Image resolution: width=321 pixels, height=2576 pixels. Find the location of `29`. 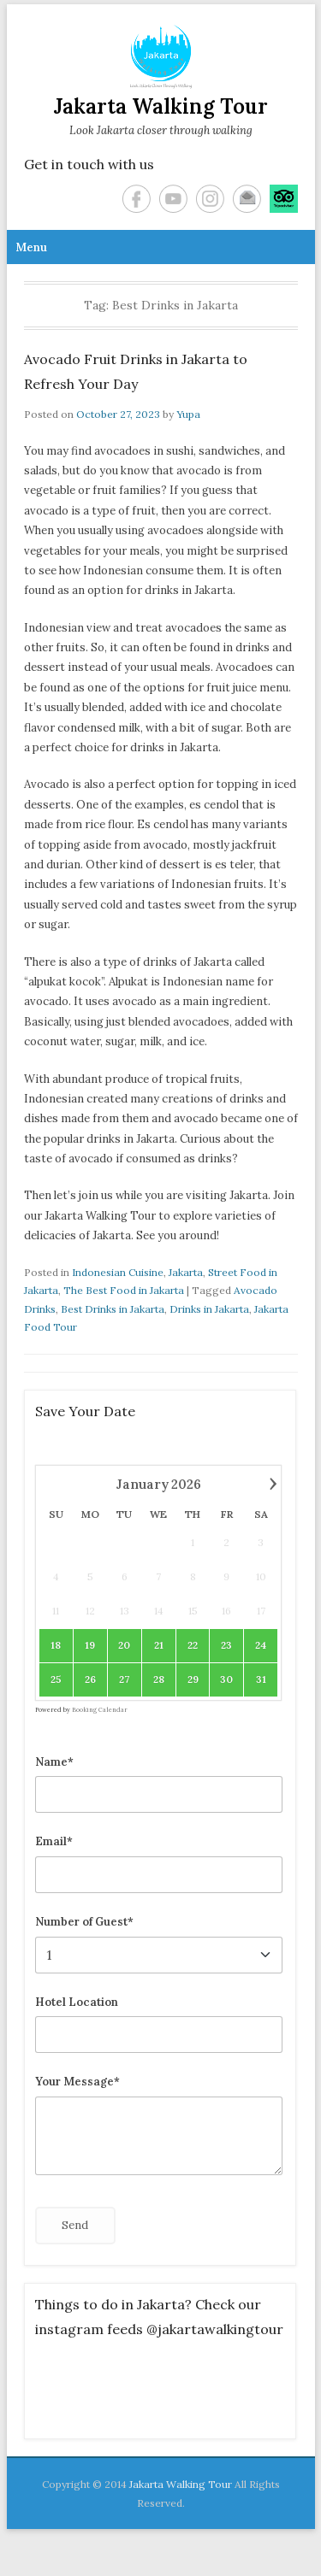

29 is located at coordinates (193, 1679).